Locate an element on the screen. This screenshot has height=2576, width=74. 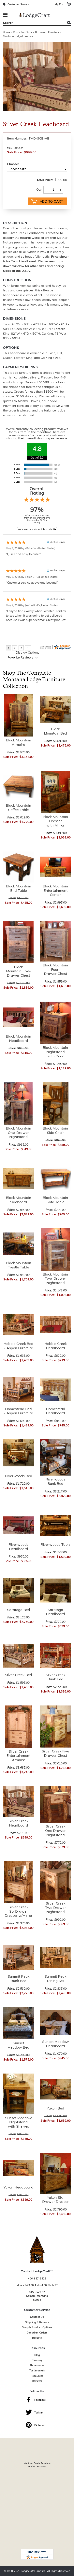
Sunset Meadow Nightstand with Shelves is located at coordinates (18, 2122).